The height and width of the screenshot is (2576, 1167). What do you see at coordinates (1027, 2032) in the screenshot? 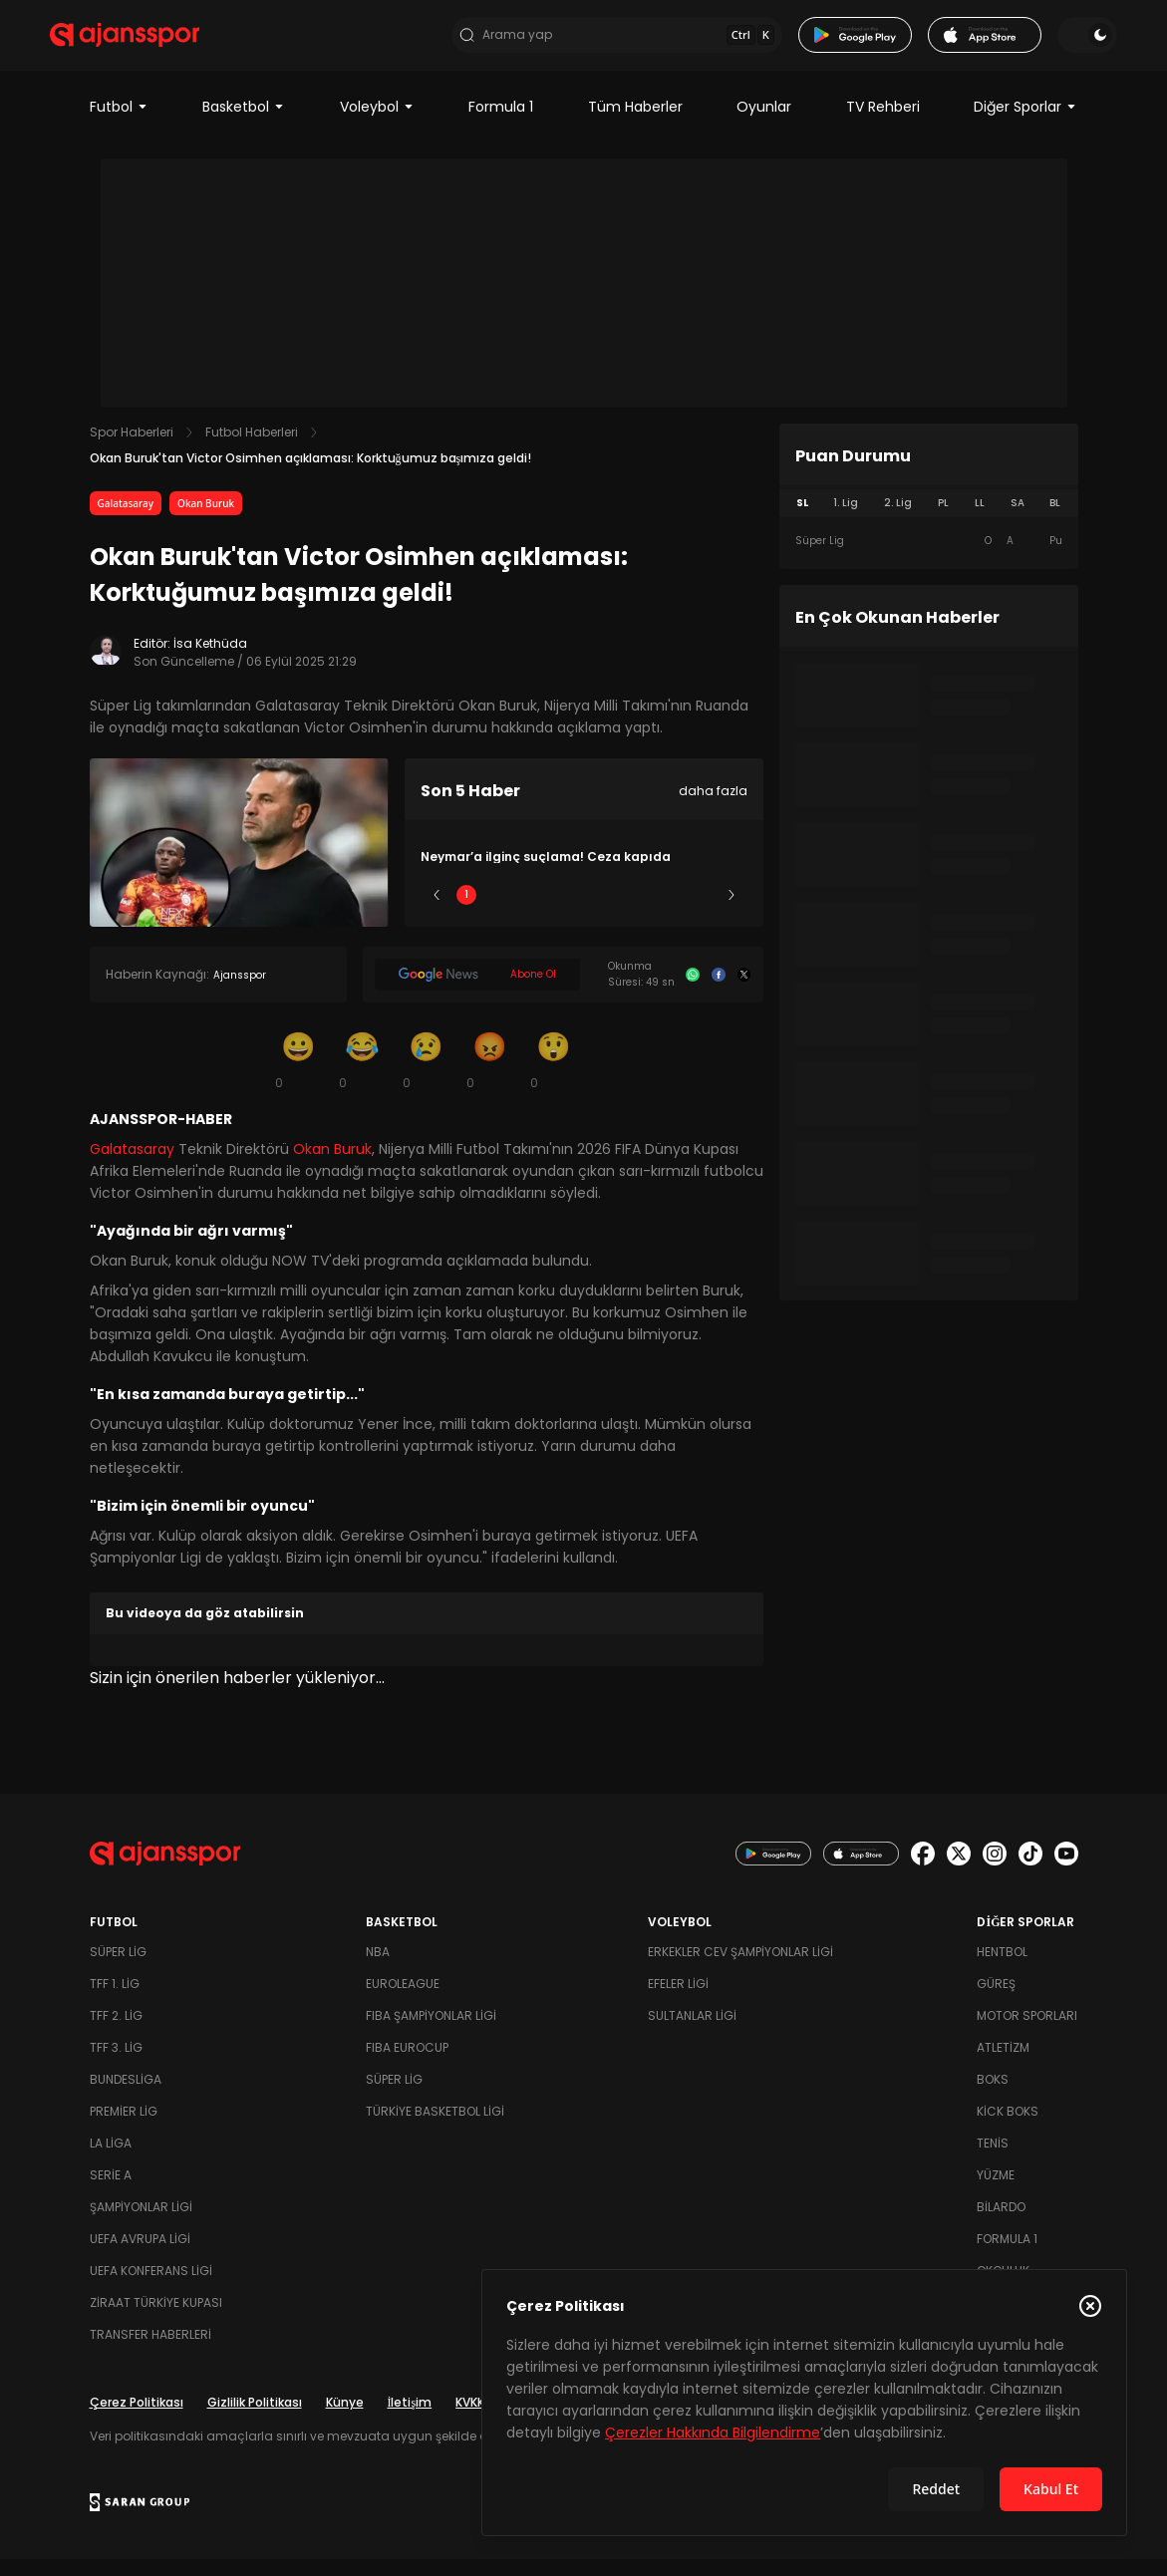
I see `Motor Sporları` at bounding box center [1027, 2032].